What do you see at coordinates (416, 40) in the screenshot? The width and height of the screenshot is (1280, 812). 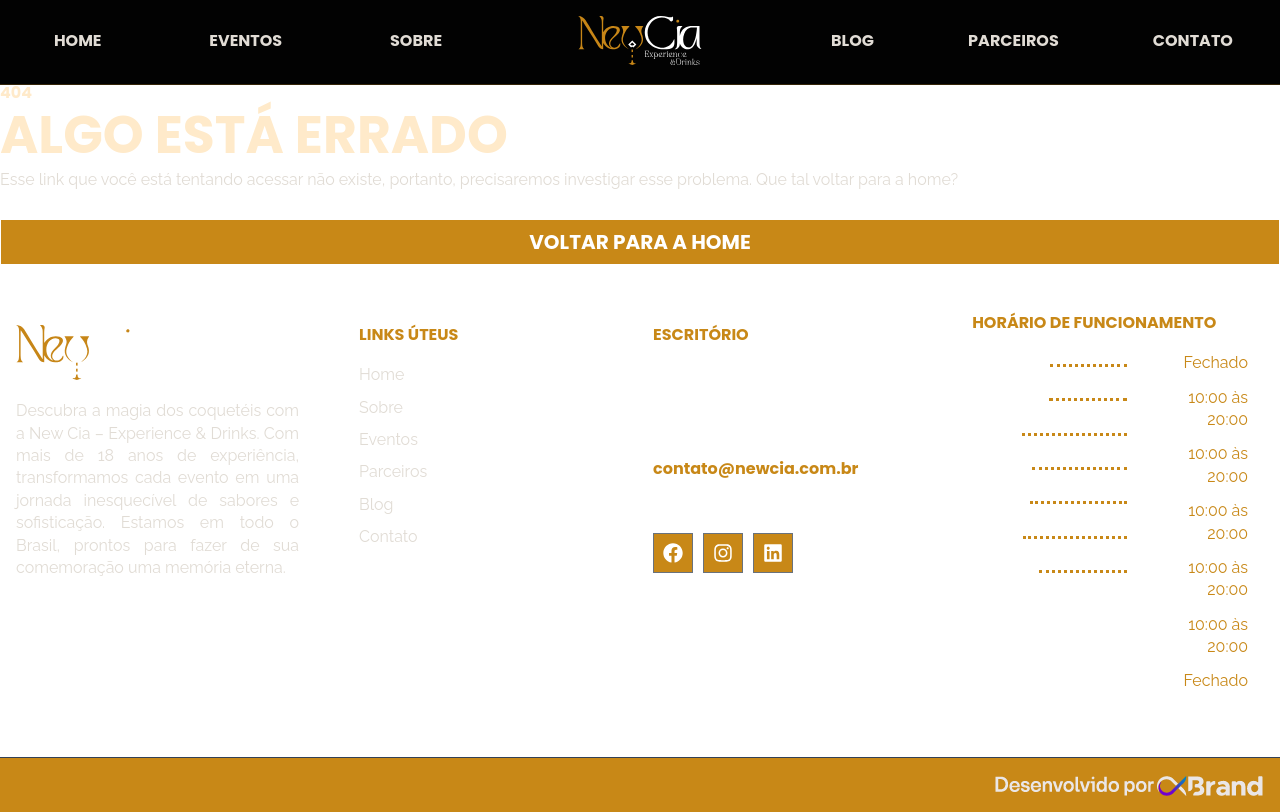 I see `Sobre` at bounding box center [416, 40].